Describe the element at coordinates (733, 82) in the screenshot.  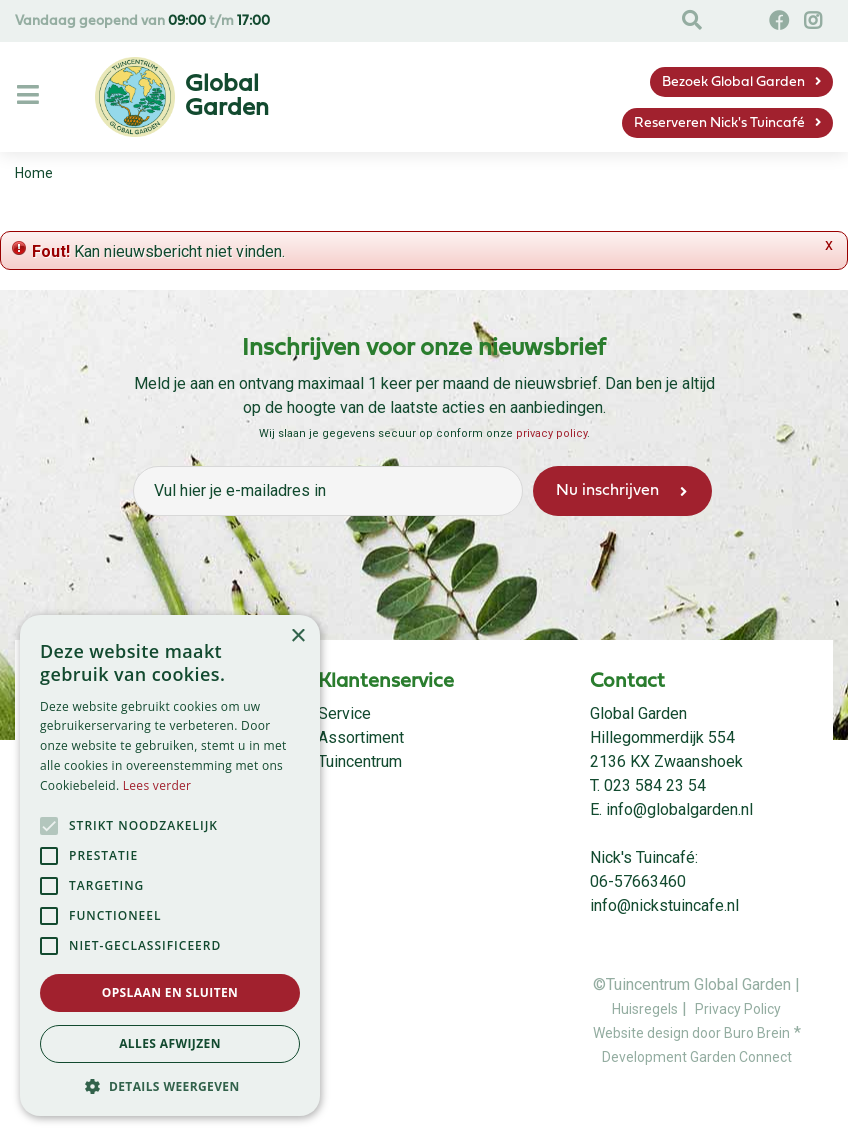
I see `Bezoek Global Garden` at that location.